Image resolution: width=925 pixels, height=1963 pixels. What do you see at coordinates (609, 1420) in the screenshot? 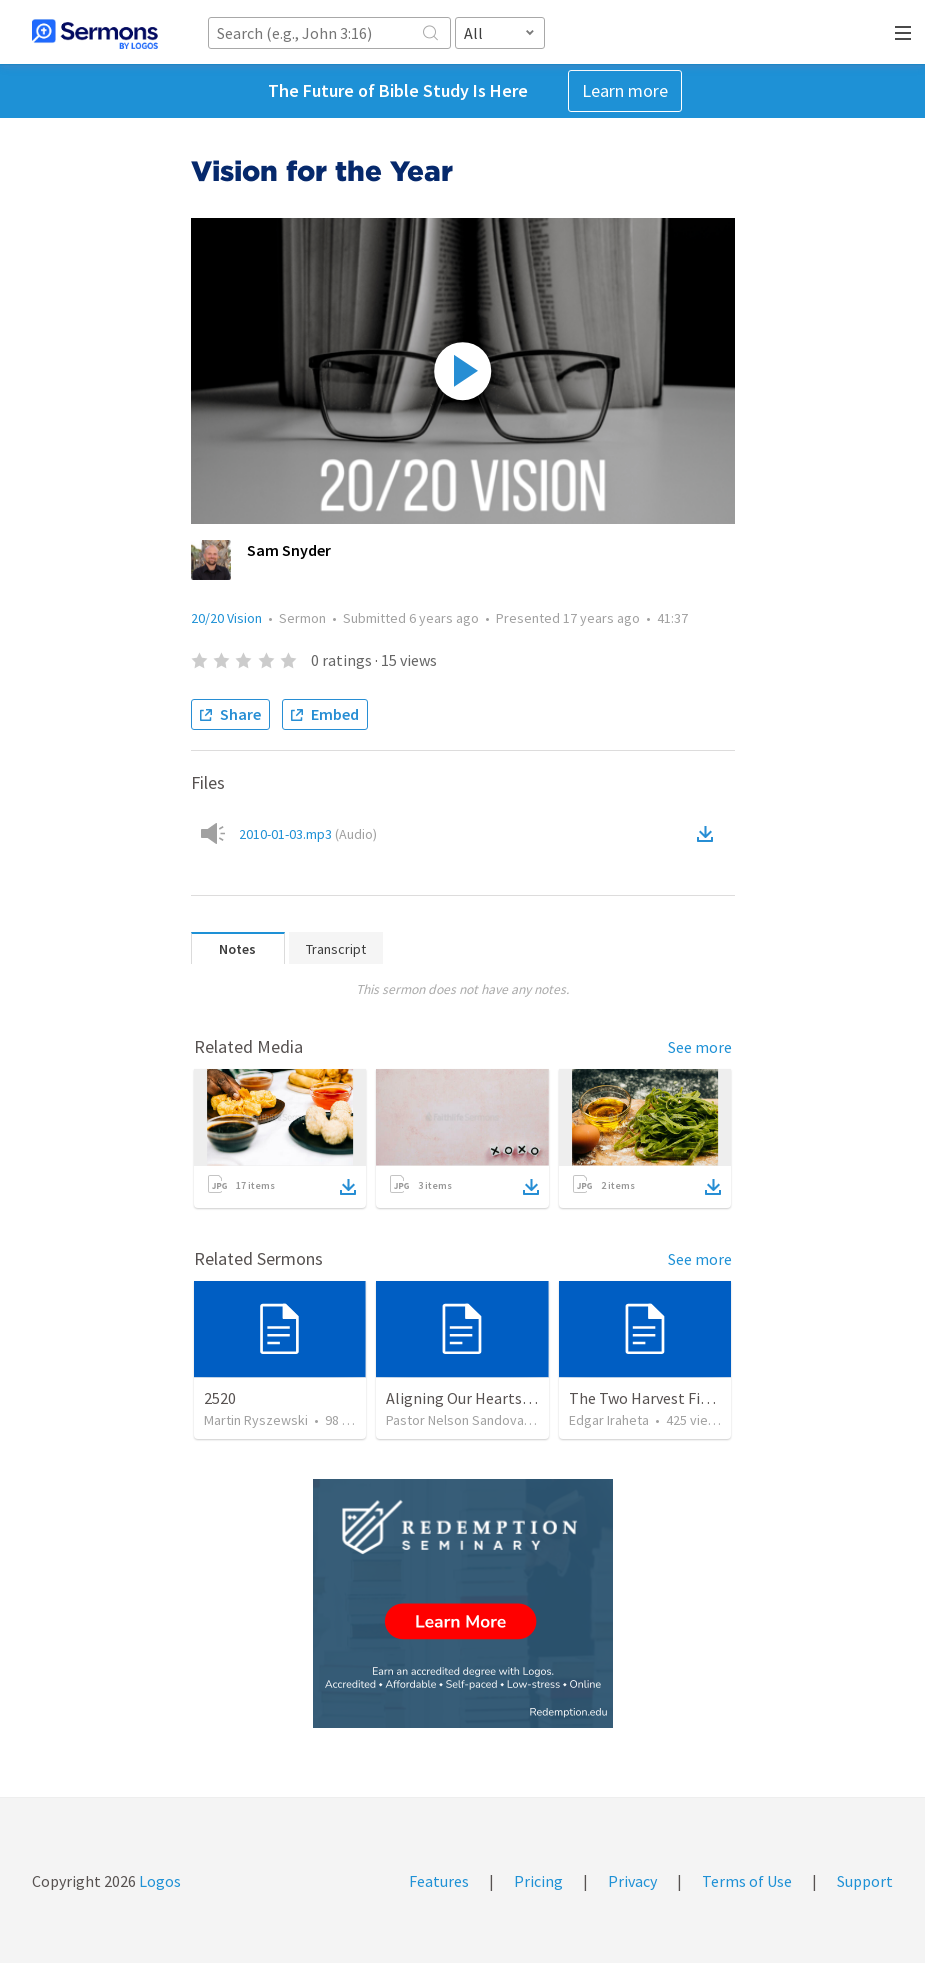
I see `Edgar Iraheta` at bounding box center [609, 1420].